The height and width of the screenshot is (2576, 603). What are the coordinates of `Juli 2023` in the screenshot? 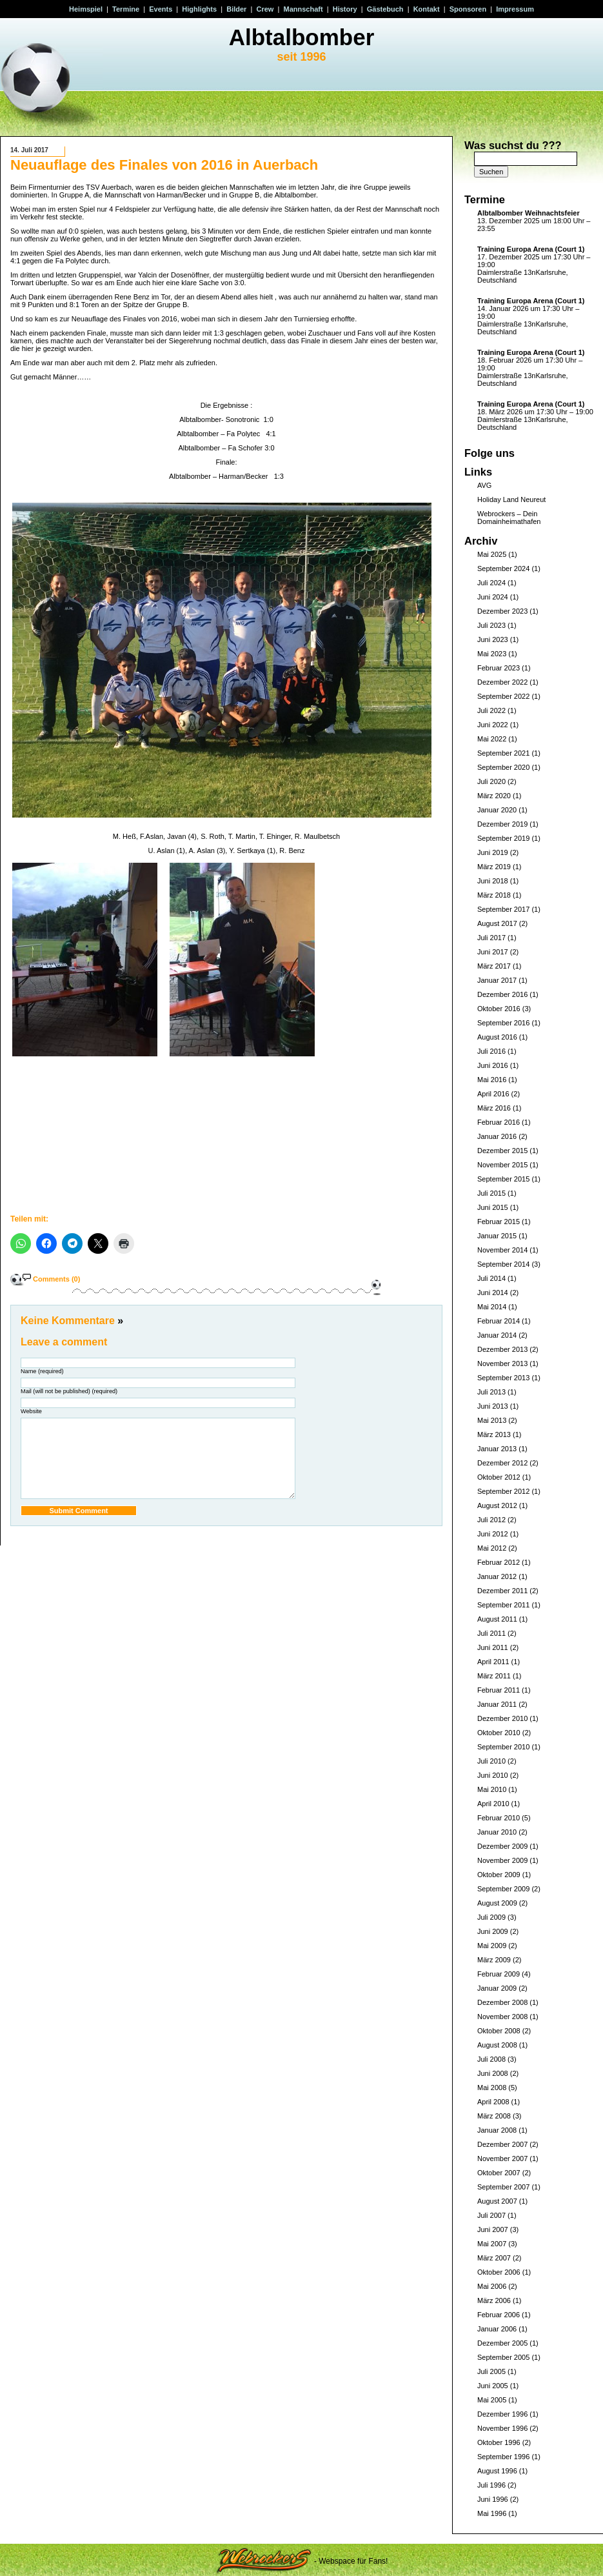 It's located at (491, 625).